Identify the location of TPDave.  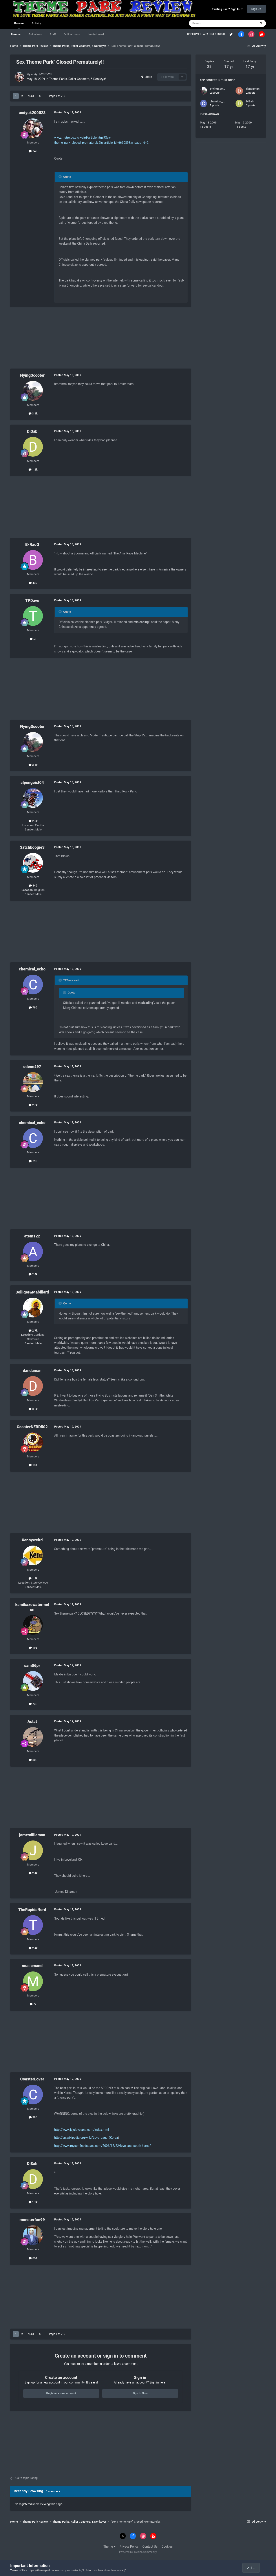
(32, 600).